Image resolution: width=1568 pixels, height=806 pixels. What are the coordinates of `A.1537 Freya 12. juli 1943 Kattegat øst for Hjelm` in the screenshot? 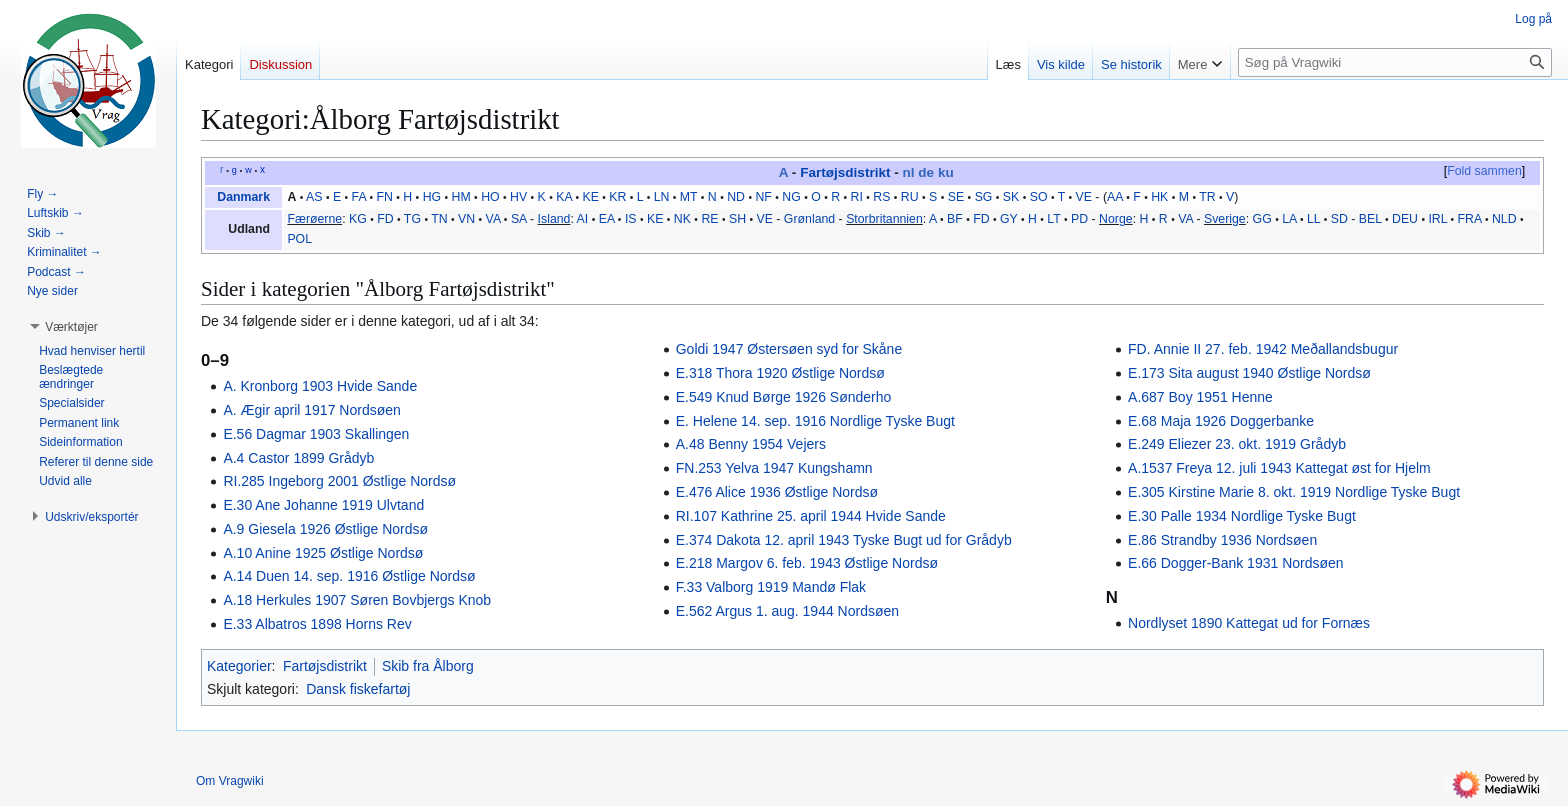 It's located at (1279, 468).